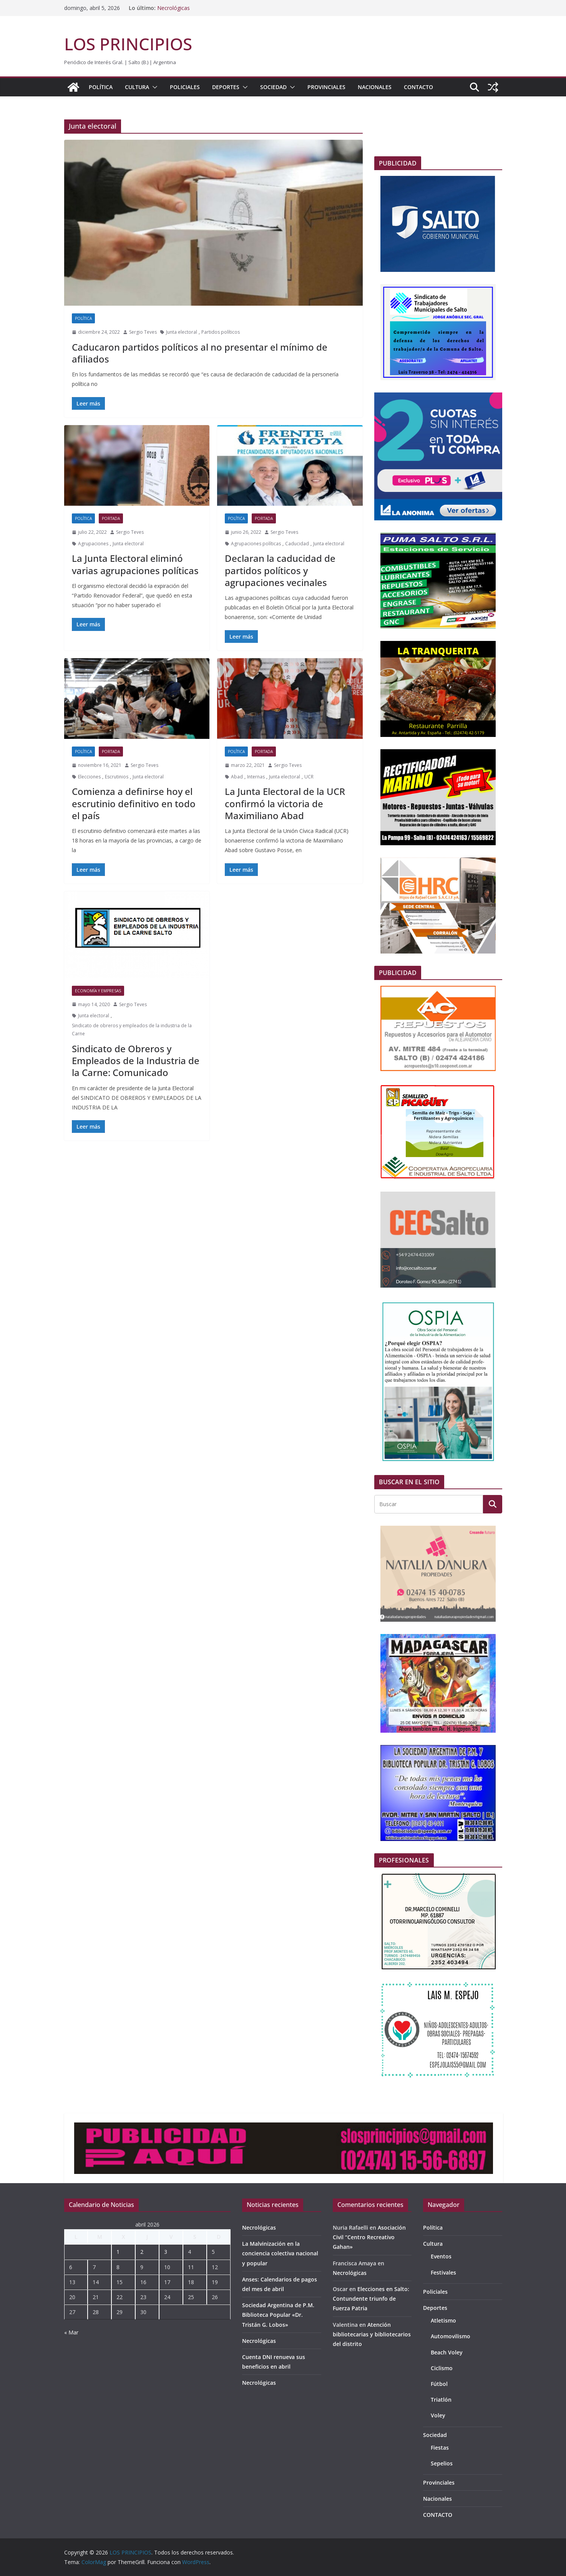 The height and width of the screenshot is (2576, 566). Describe the element at coordinates (447, 2352) in the screenshot. I see `Beach Voley` at that location.